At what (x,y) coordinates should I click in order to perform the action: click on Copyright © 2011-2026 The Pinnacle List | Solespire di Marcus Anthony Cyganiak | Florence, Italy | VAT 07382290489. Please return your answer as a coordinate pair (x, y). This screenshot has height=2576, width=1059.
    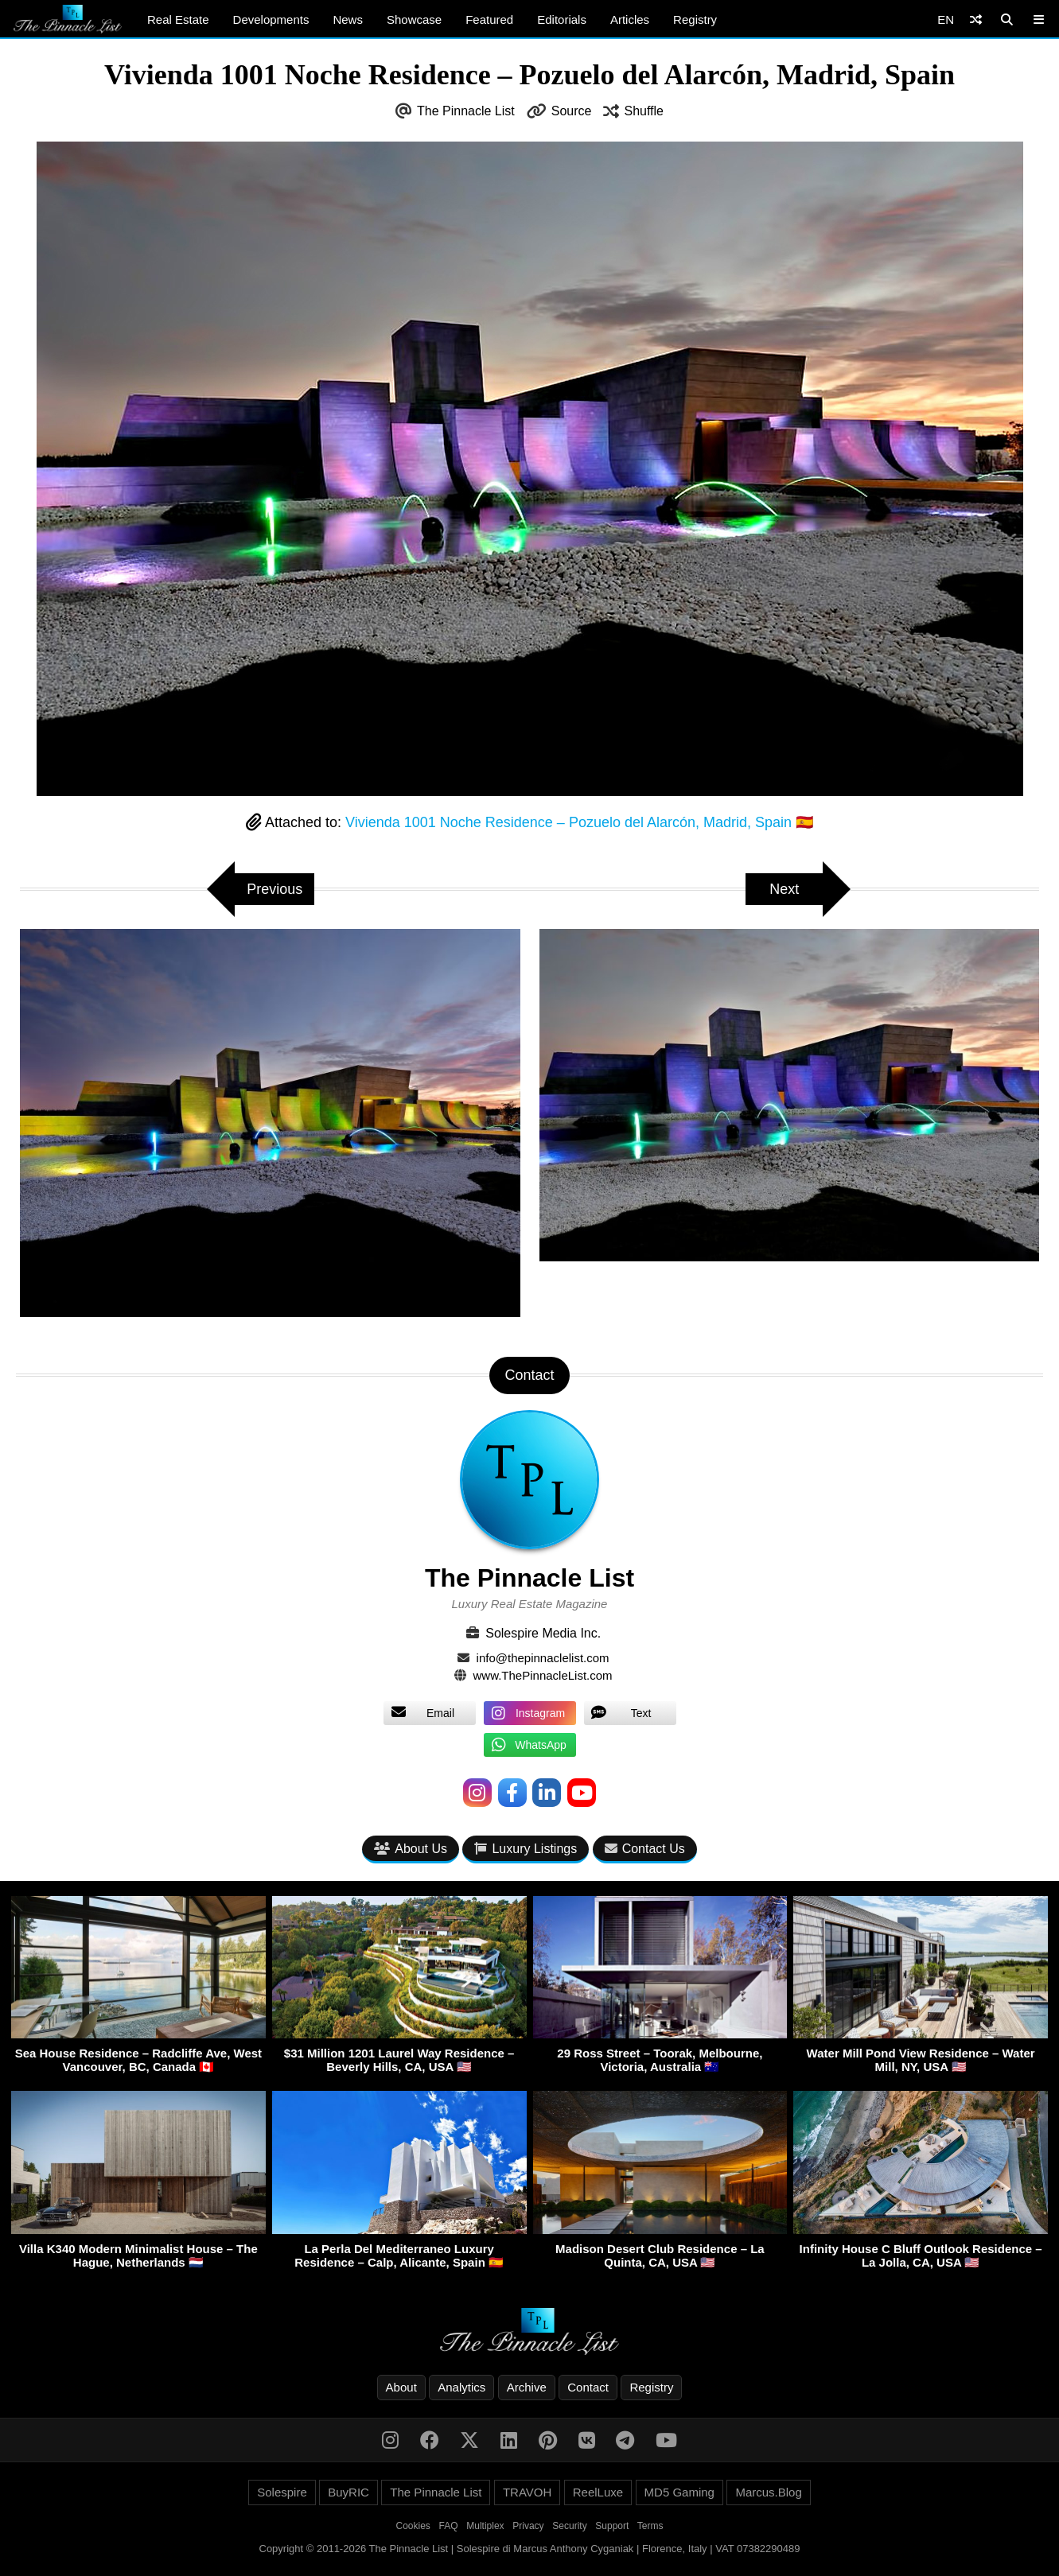
    Looking at the image, I should click on (529, 2549).